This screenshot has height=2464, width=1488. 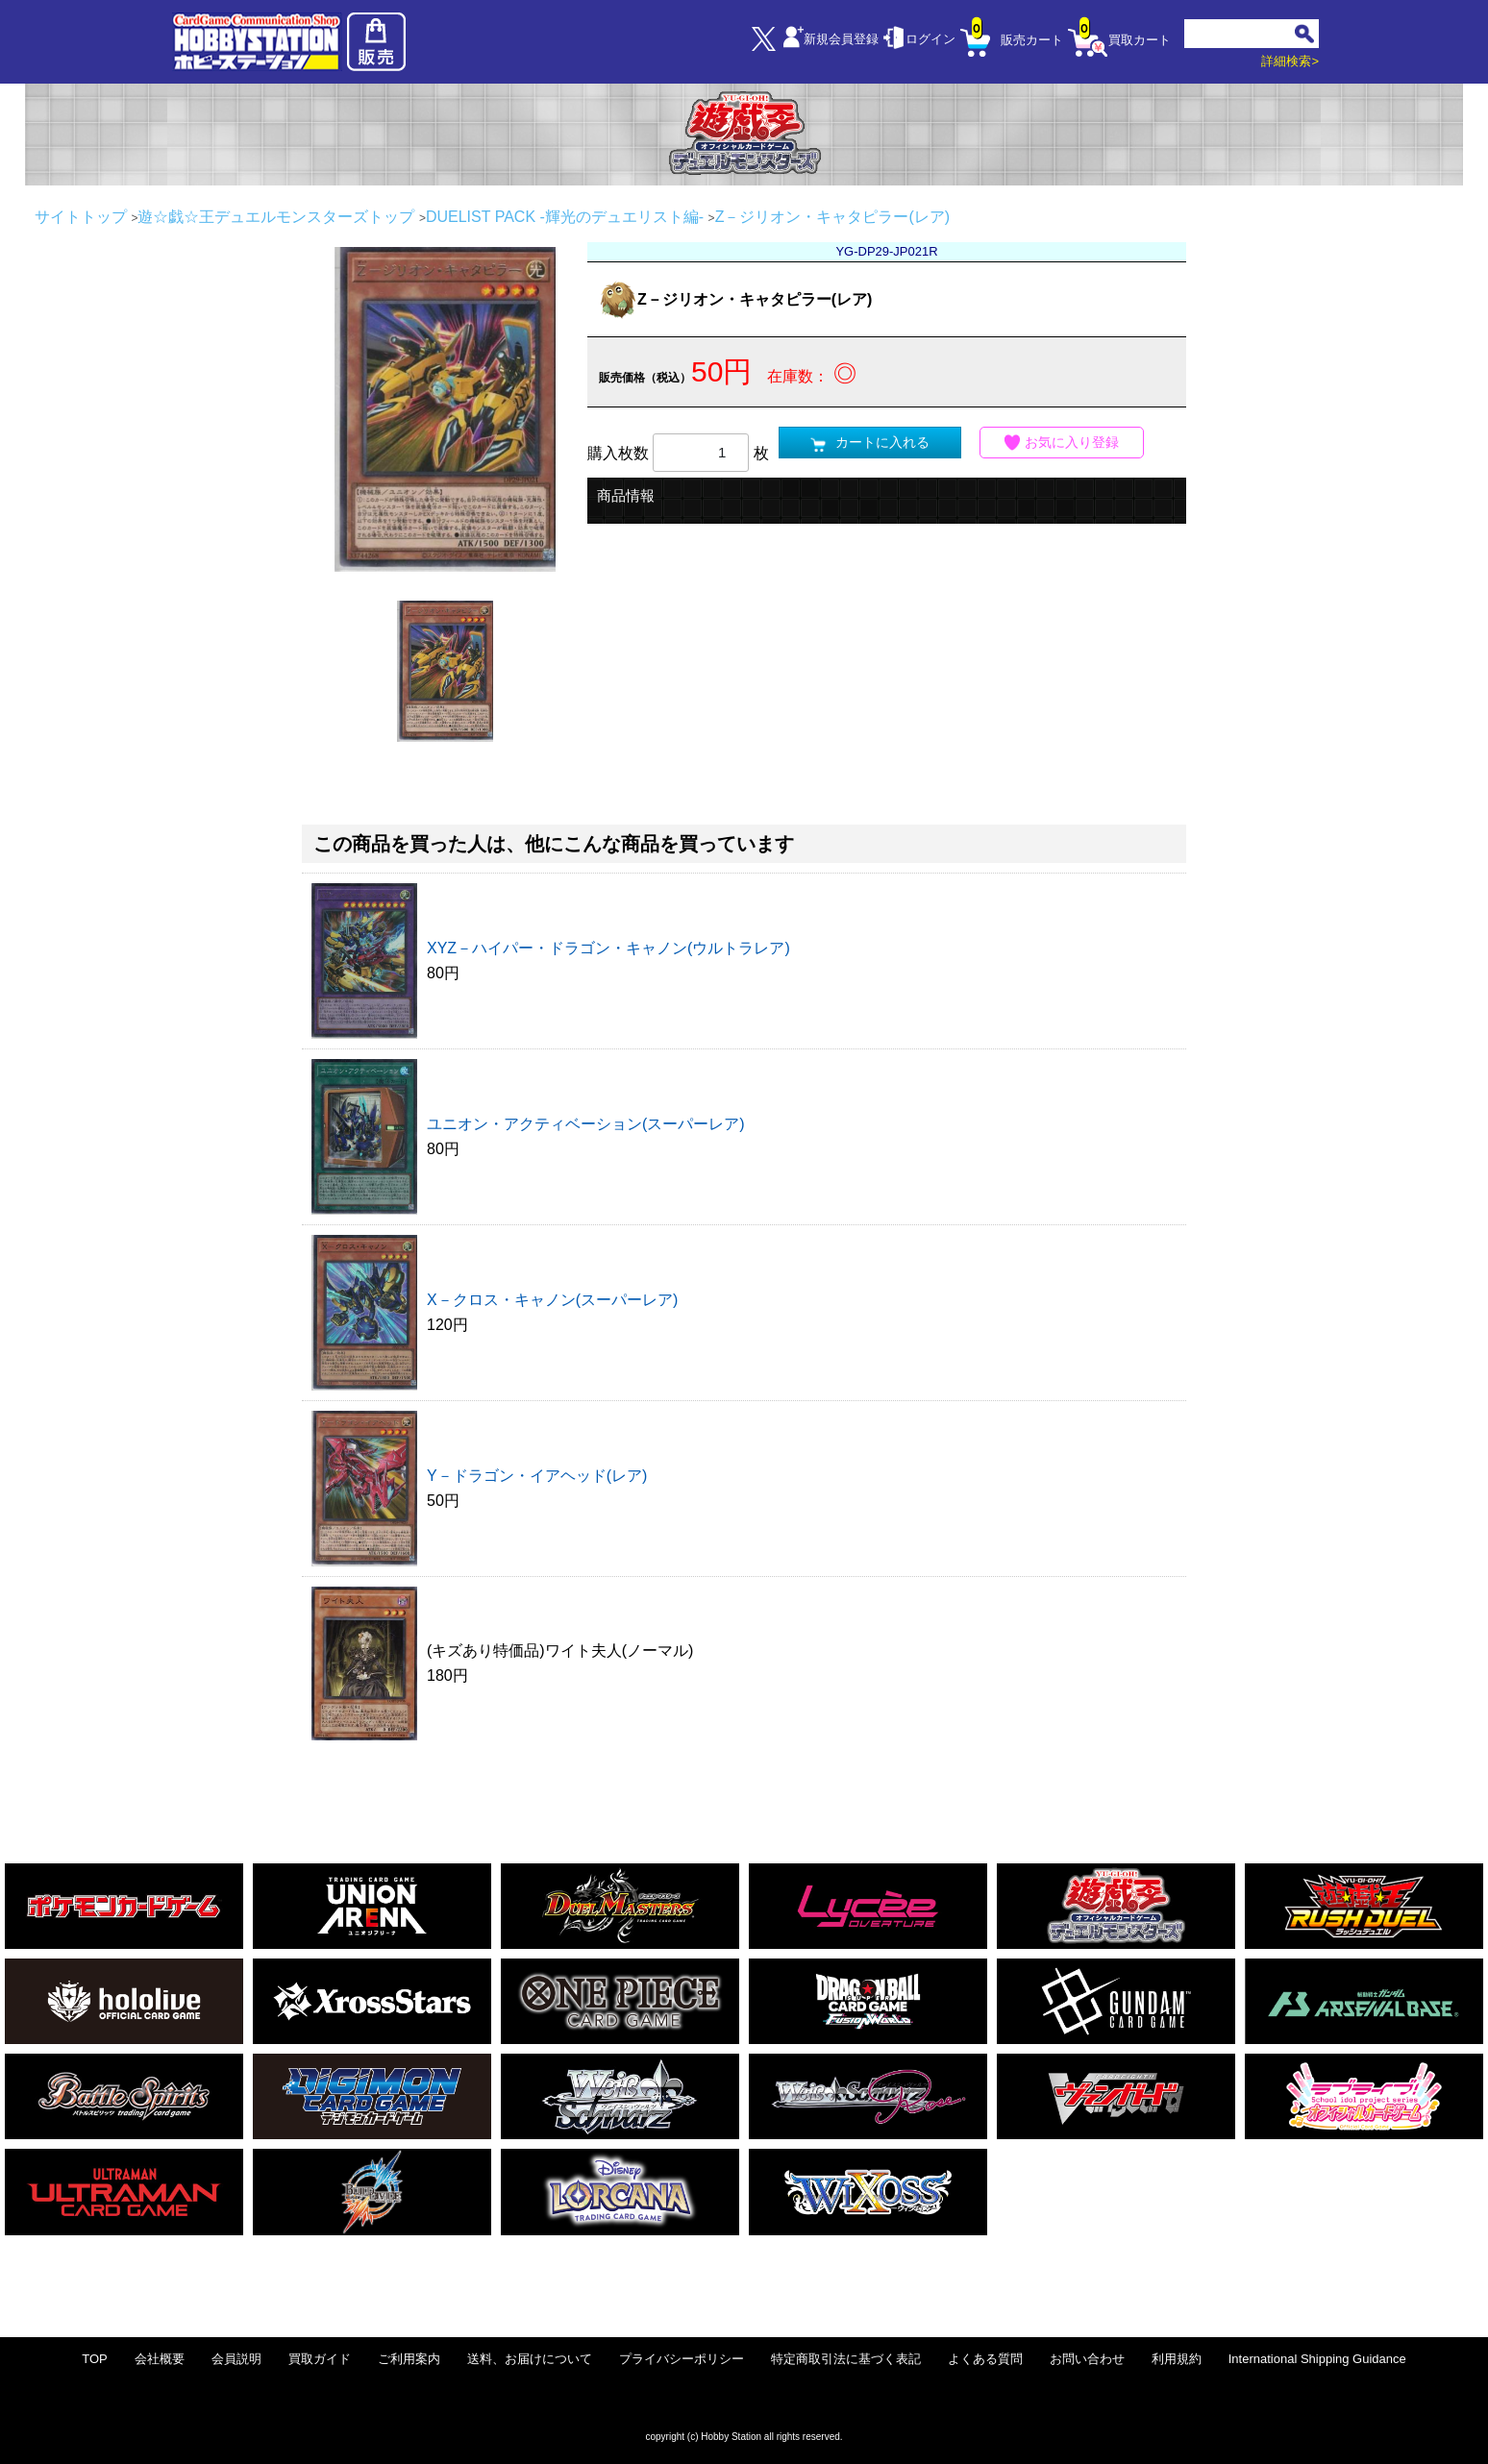 I want to click on 利用規約, so click(x=1177, y=2359).